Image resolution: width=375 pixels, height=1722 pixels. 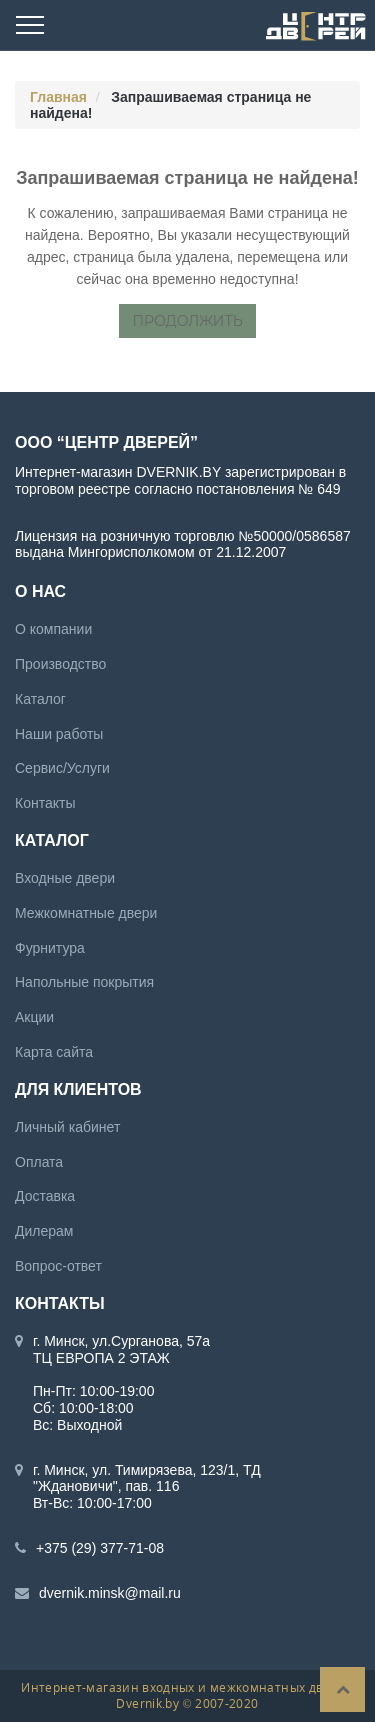 I want to click on Каталог, so click(x=40, y=699).